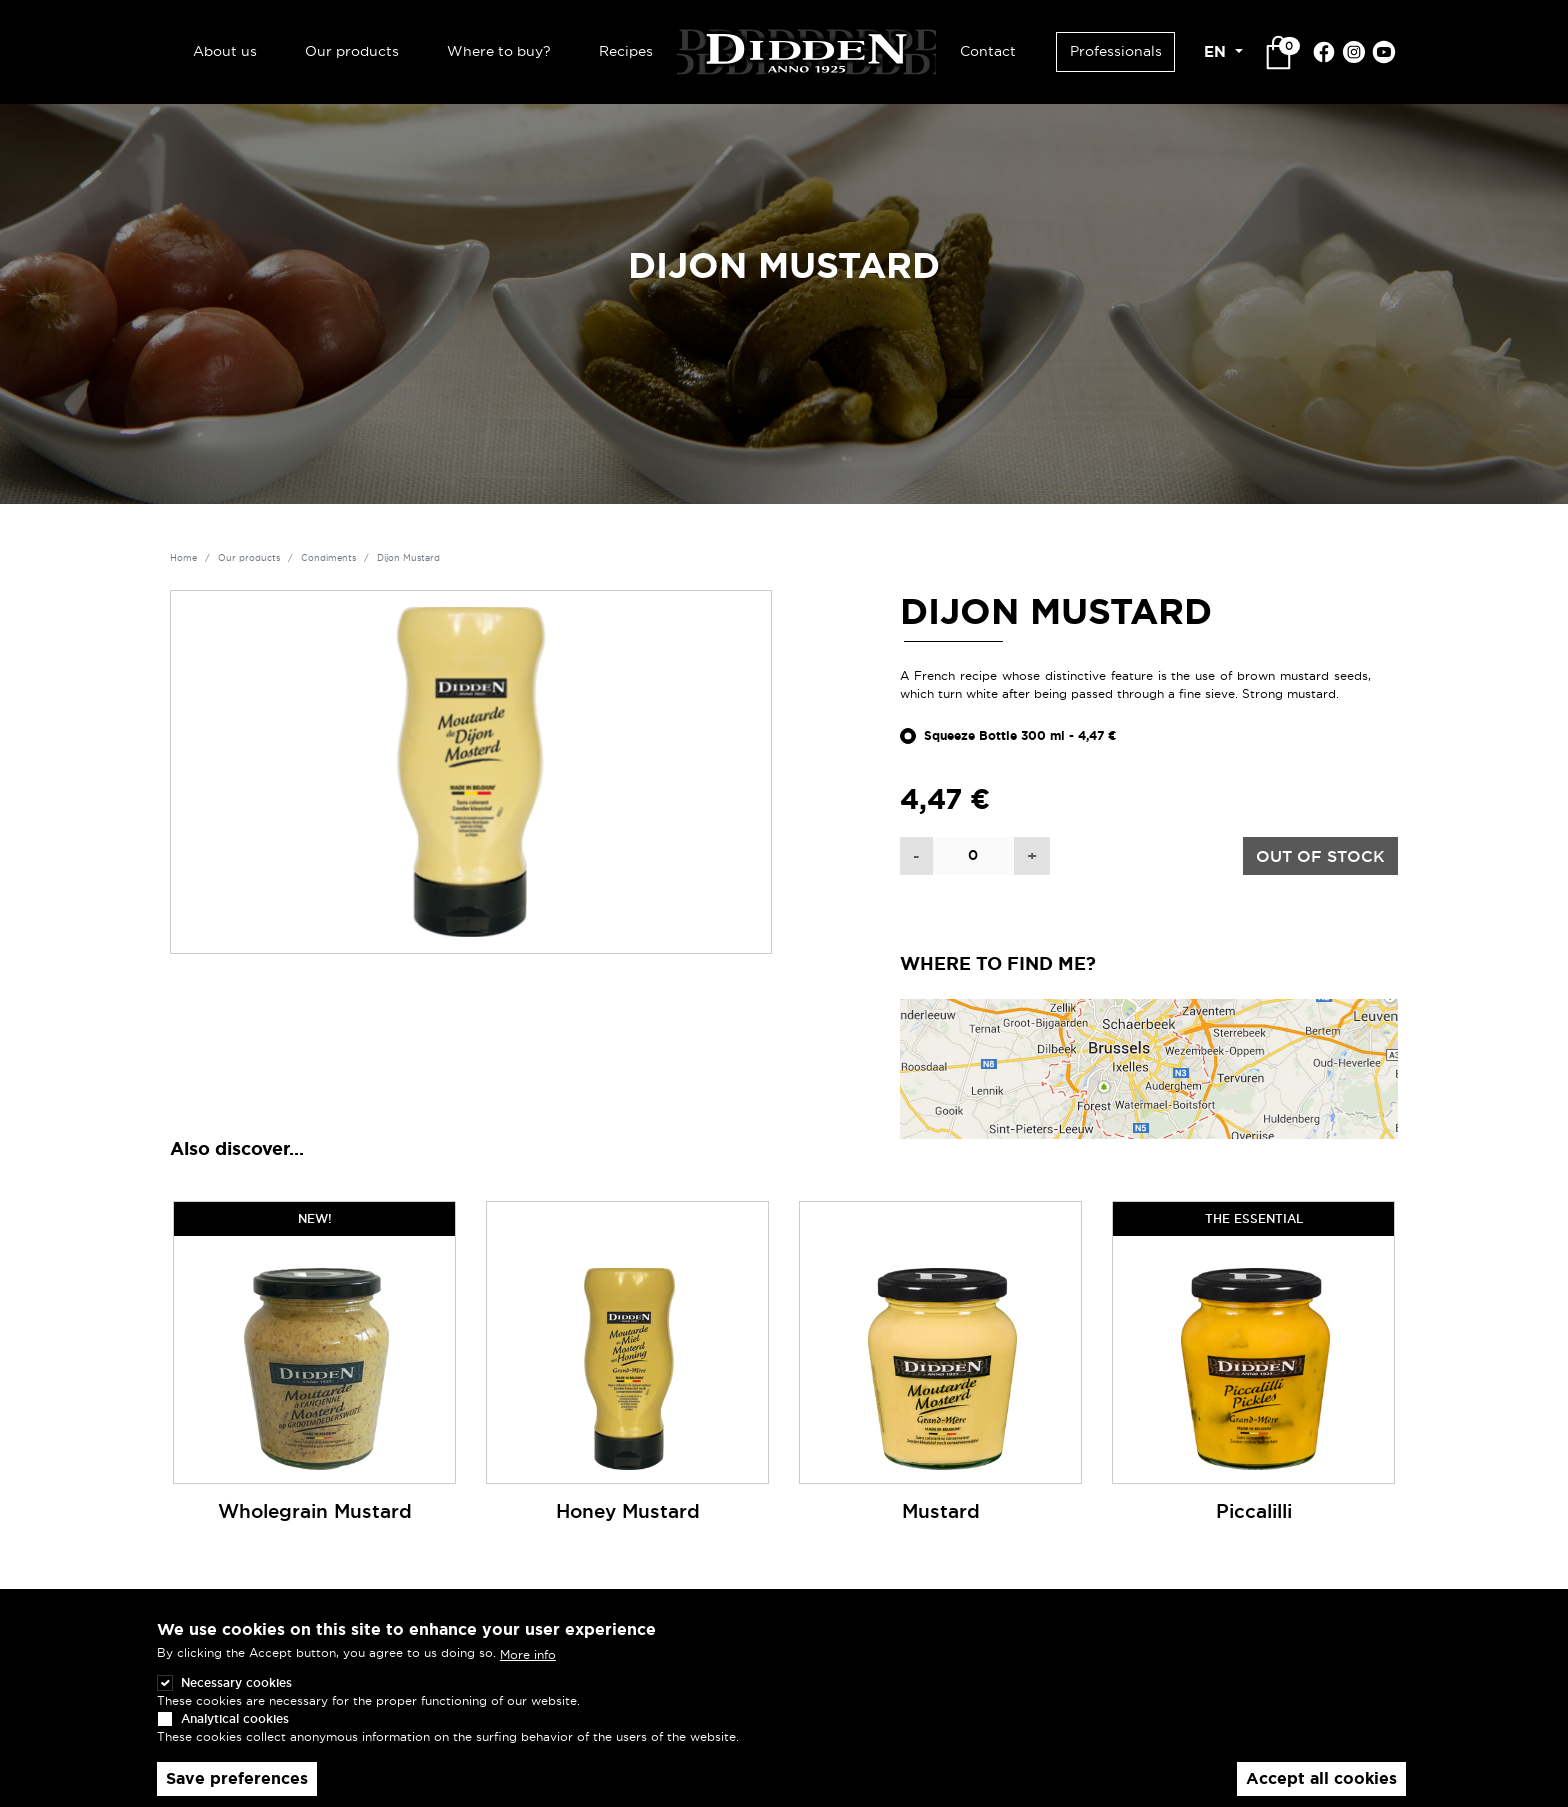 Image resolution: width=1568 pixels, height=1807 pixels. Describe the element at coordinates (352, 51) in the screenshot. I see `Our products` at that location.